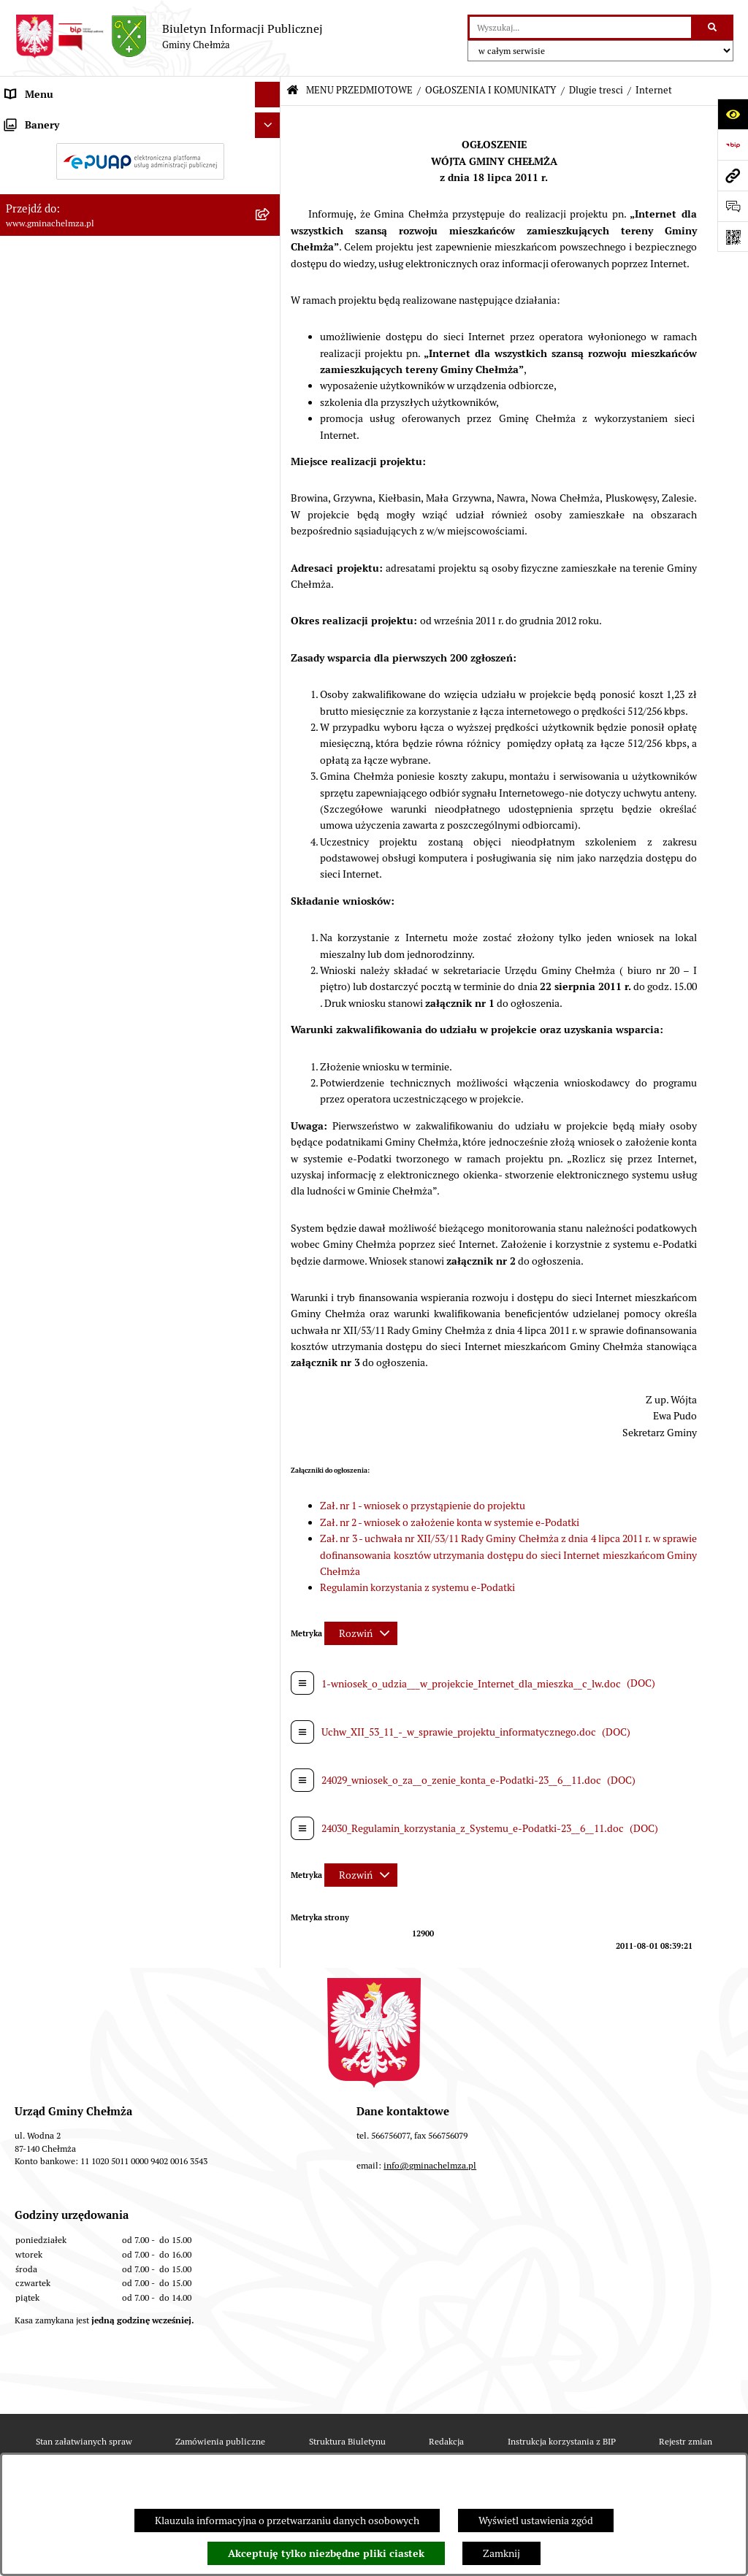 This screenshot has height=2576, width=748. What do you see at coordinates (501, 2553) in the screenshot?
I see `Zamknij` at bounding box center [501, 2553].